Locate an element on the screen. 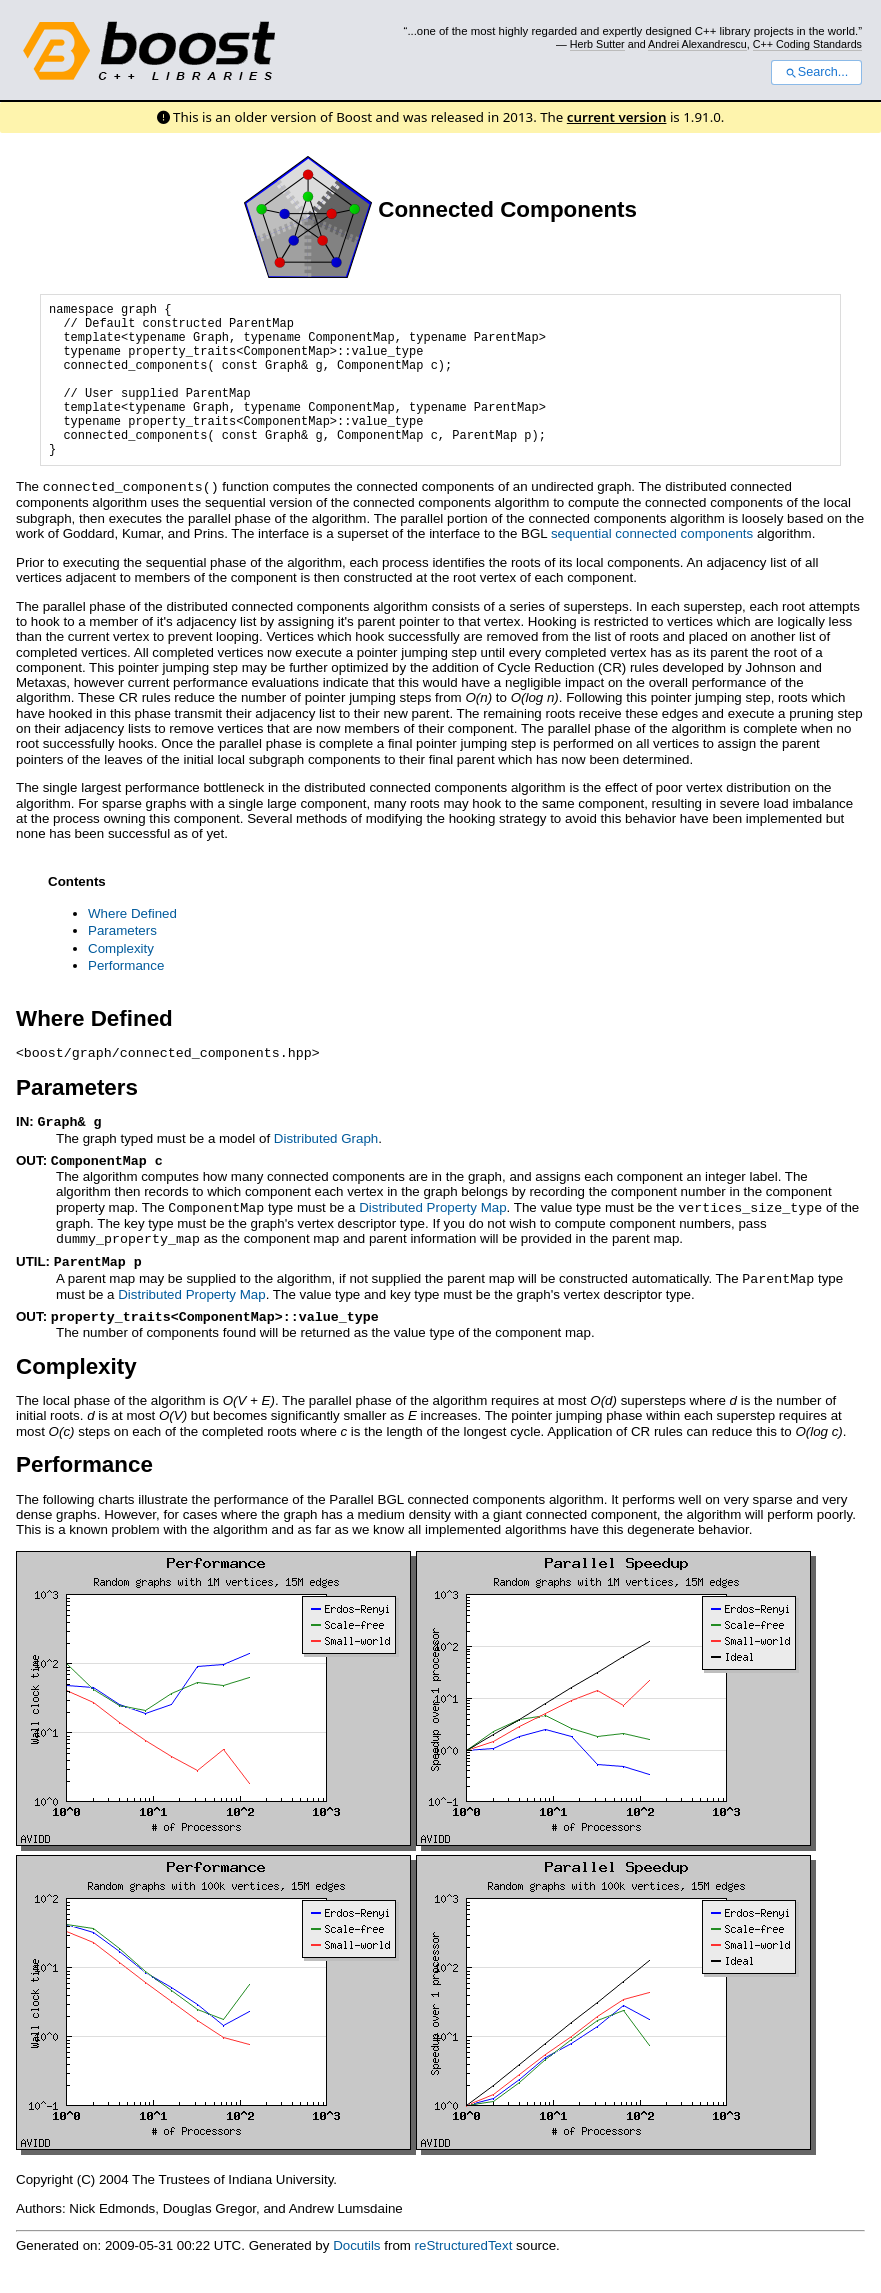 This screenshot has height=2293, width=881. Complexity is located at coordinates (121, 980).